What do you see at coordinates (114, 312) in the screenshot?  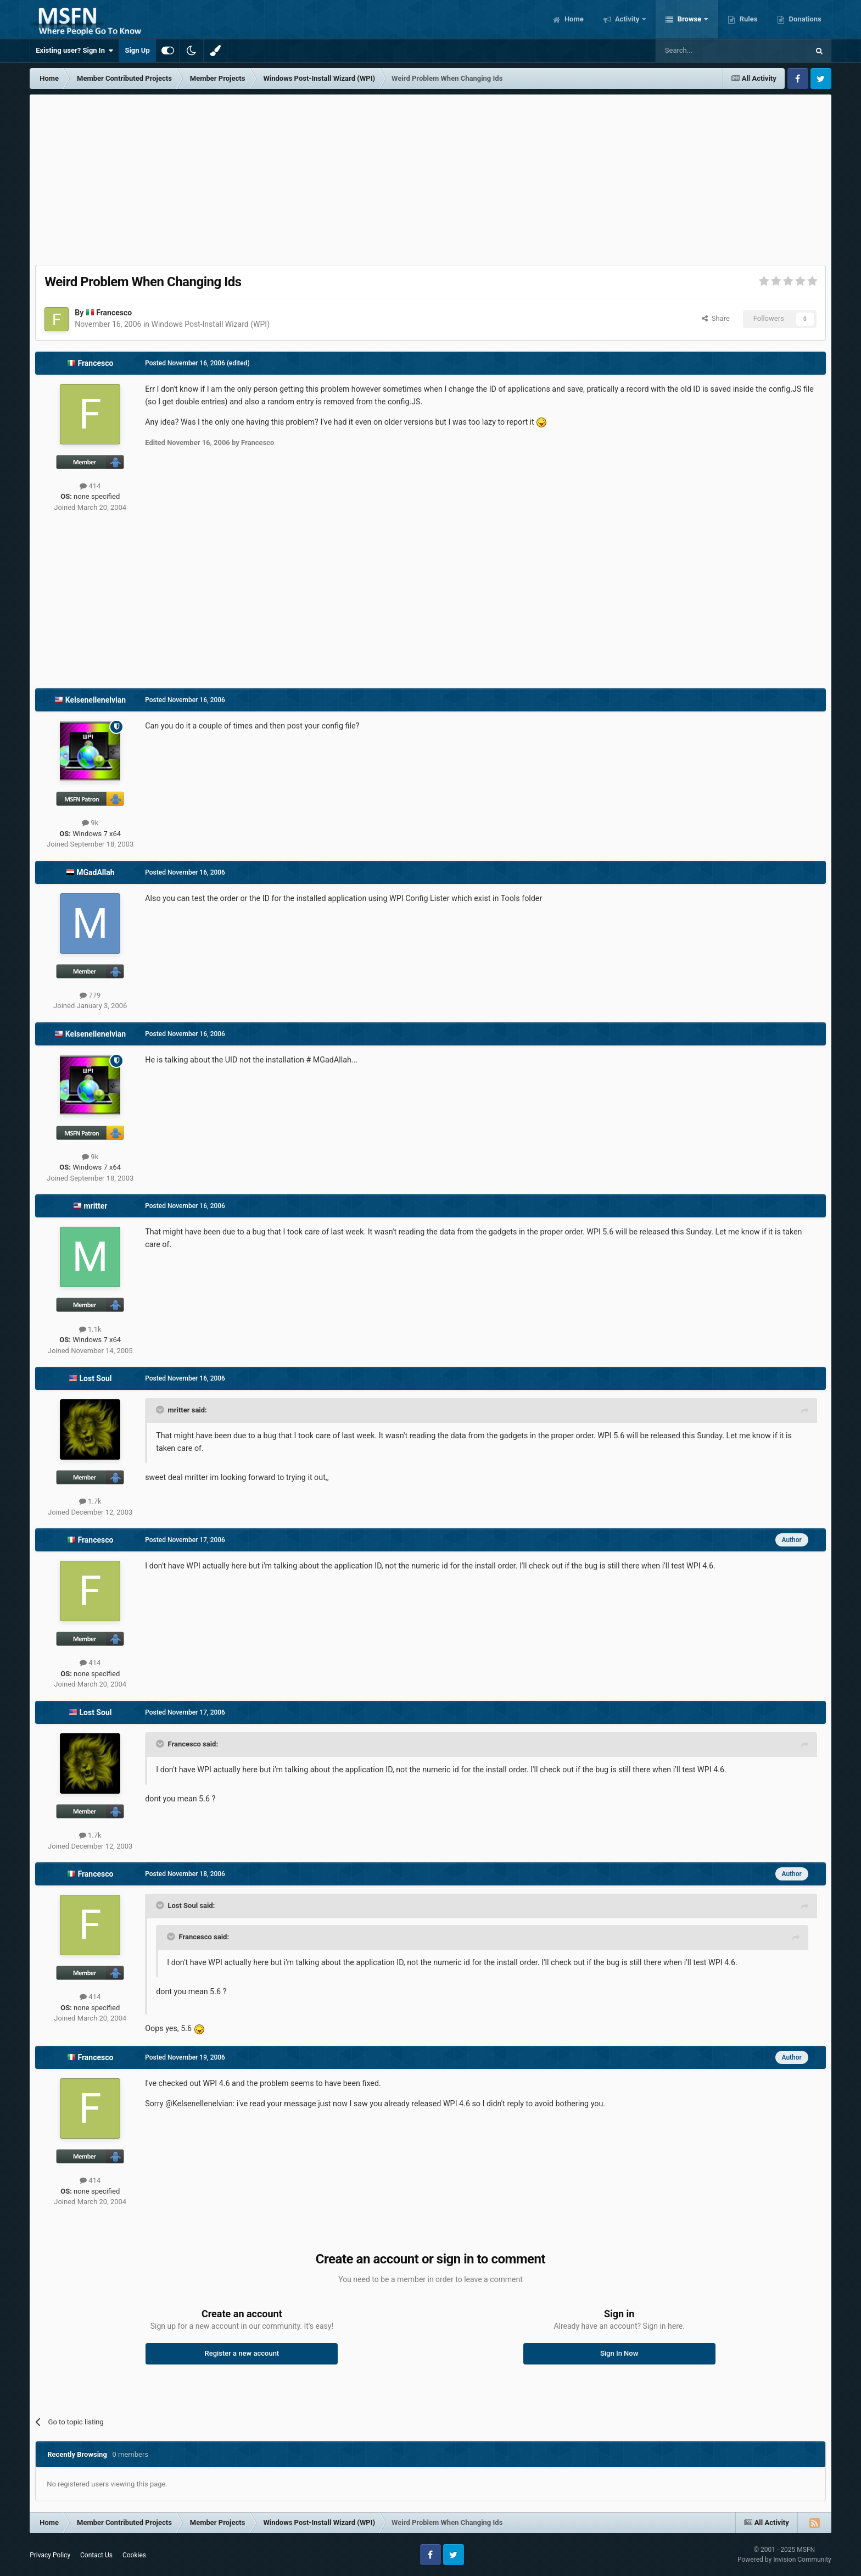 I see `Francesco` at bounding box center [114, 312].